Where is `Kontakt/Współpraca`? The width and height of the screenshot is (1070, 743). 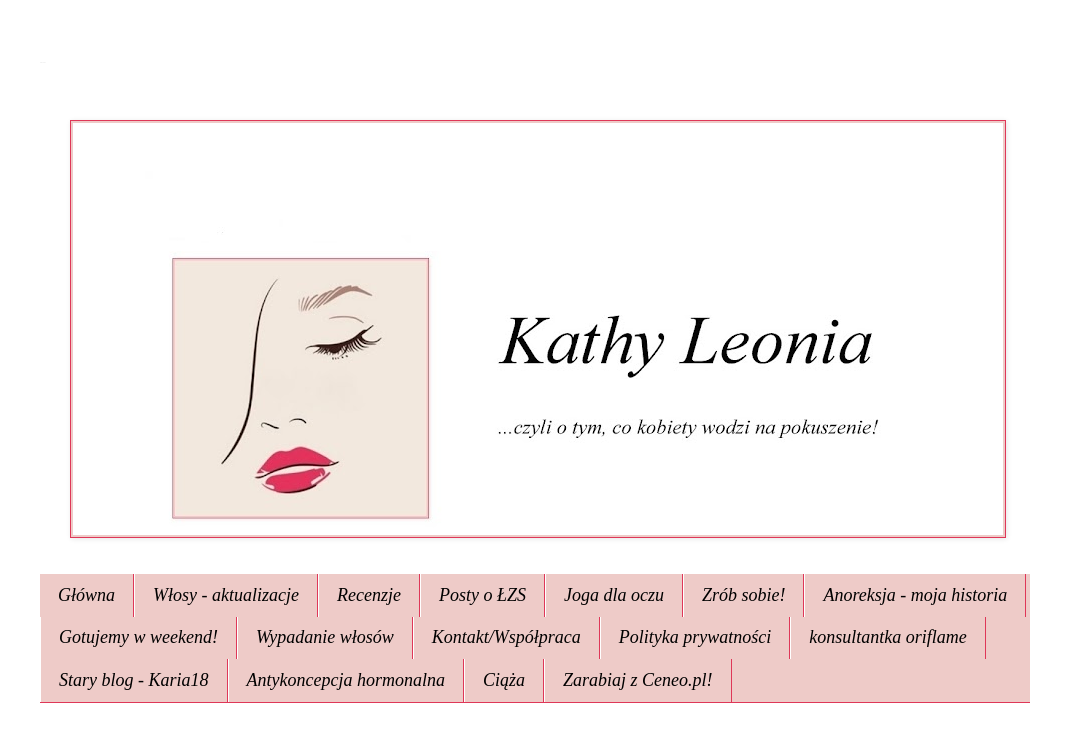
Kontakt/Współpraca is located at coordinates (506, 637).